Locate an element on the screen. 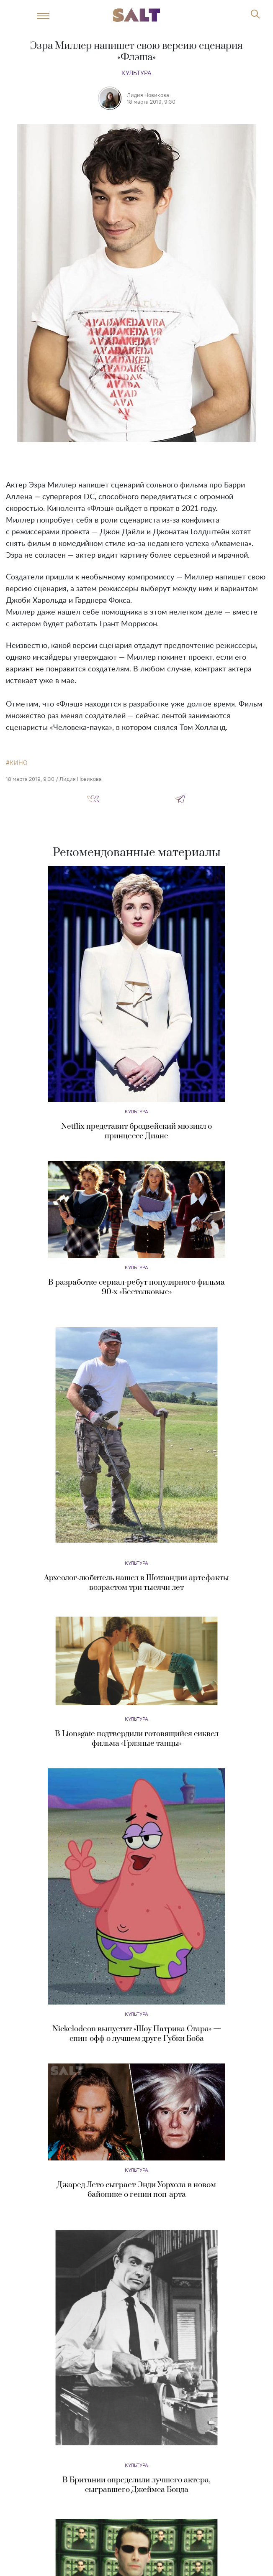  В Британии определили лучшего актера, сыгравшего Джеймса Бонда is located at coordinates (136, 2484).